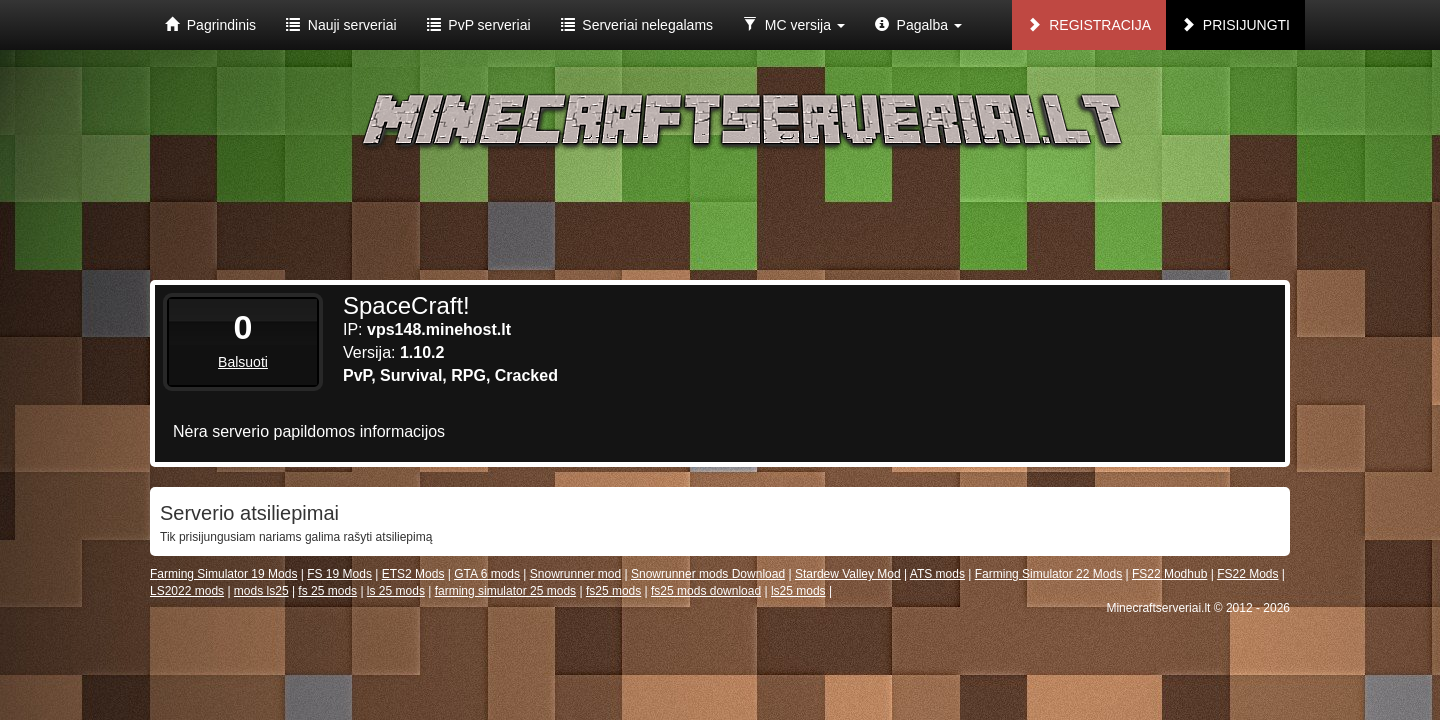  Describe the element at coordinates (479, 25) in the screenshot. I see `PvP serveriai` at that location.